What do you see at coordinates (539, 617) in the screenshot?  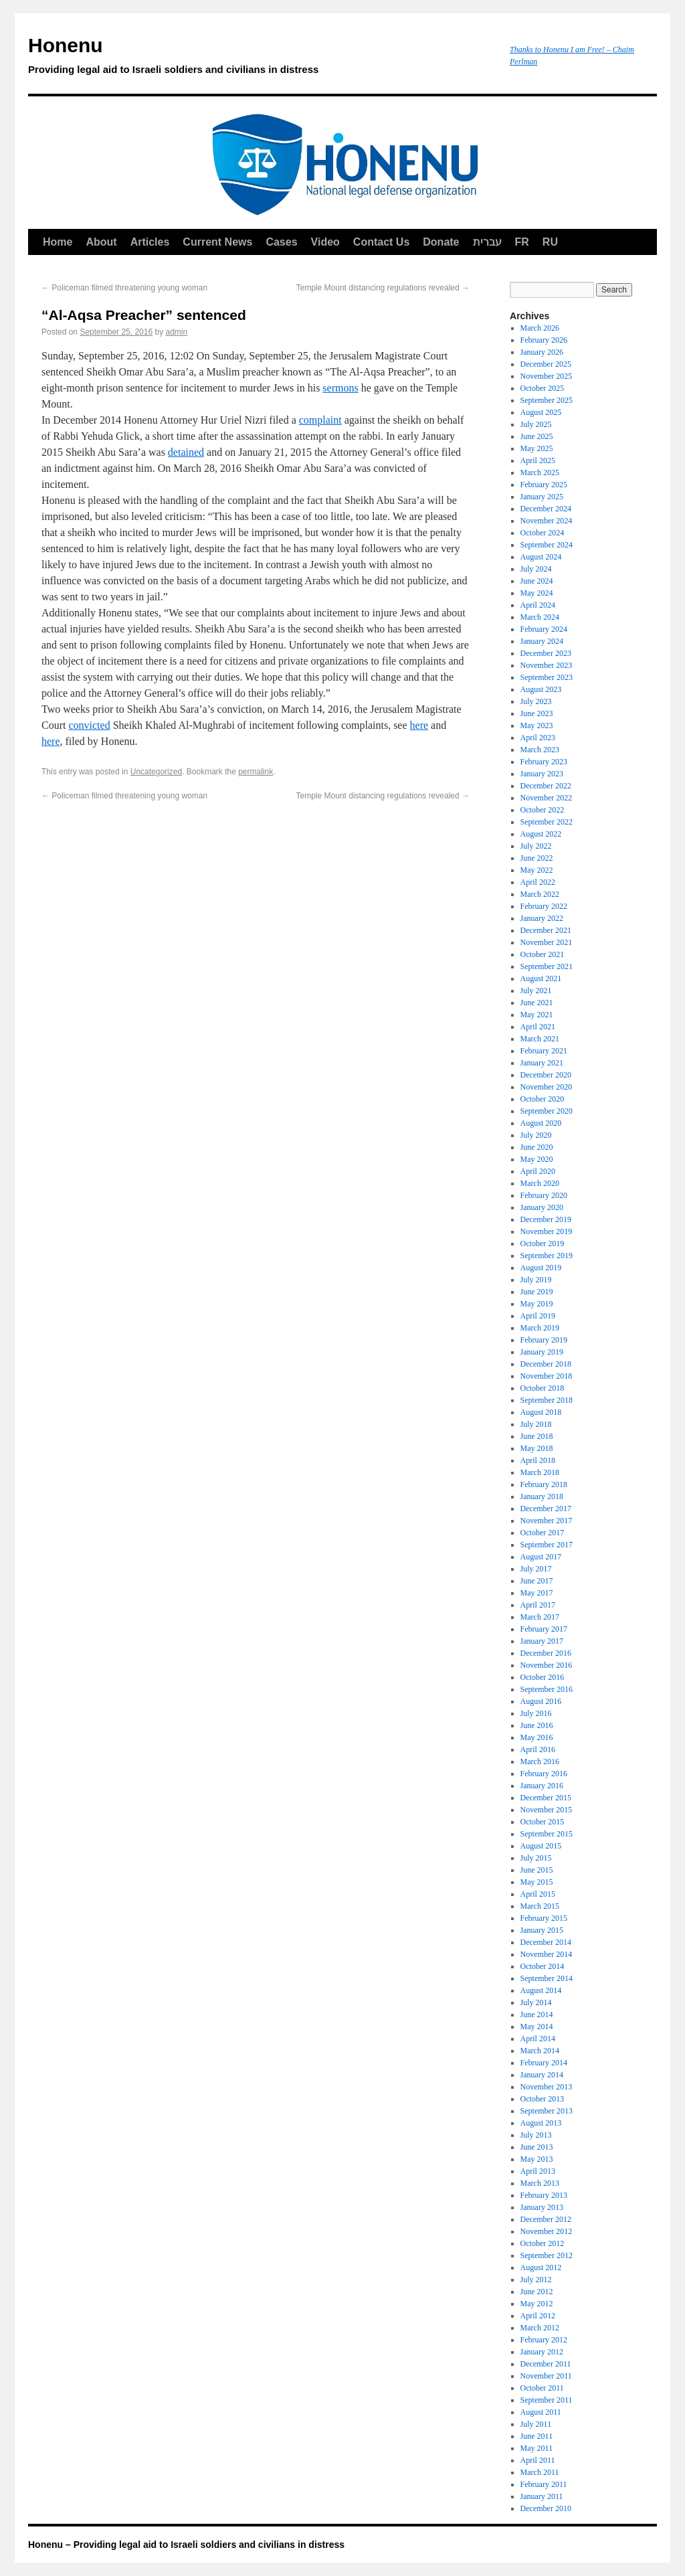 I see `March 2024` at bounding box center [539, 617].